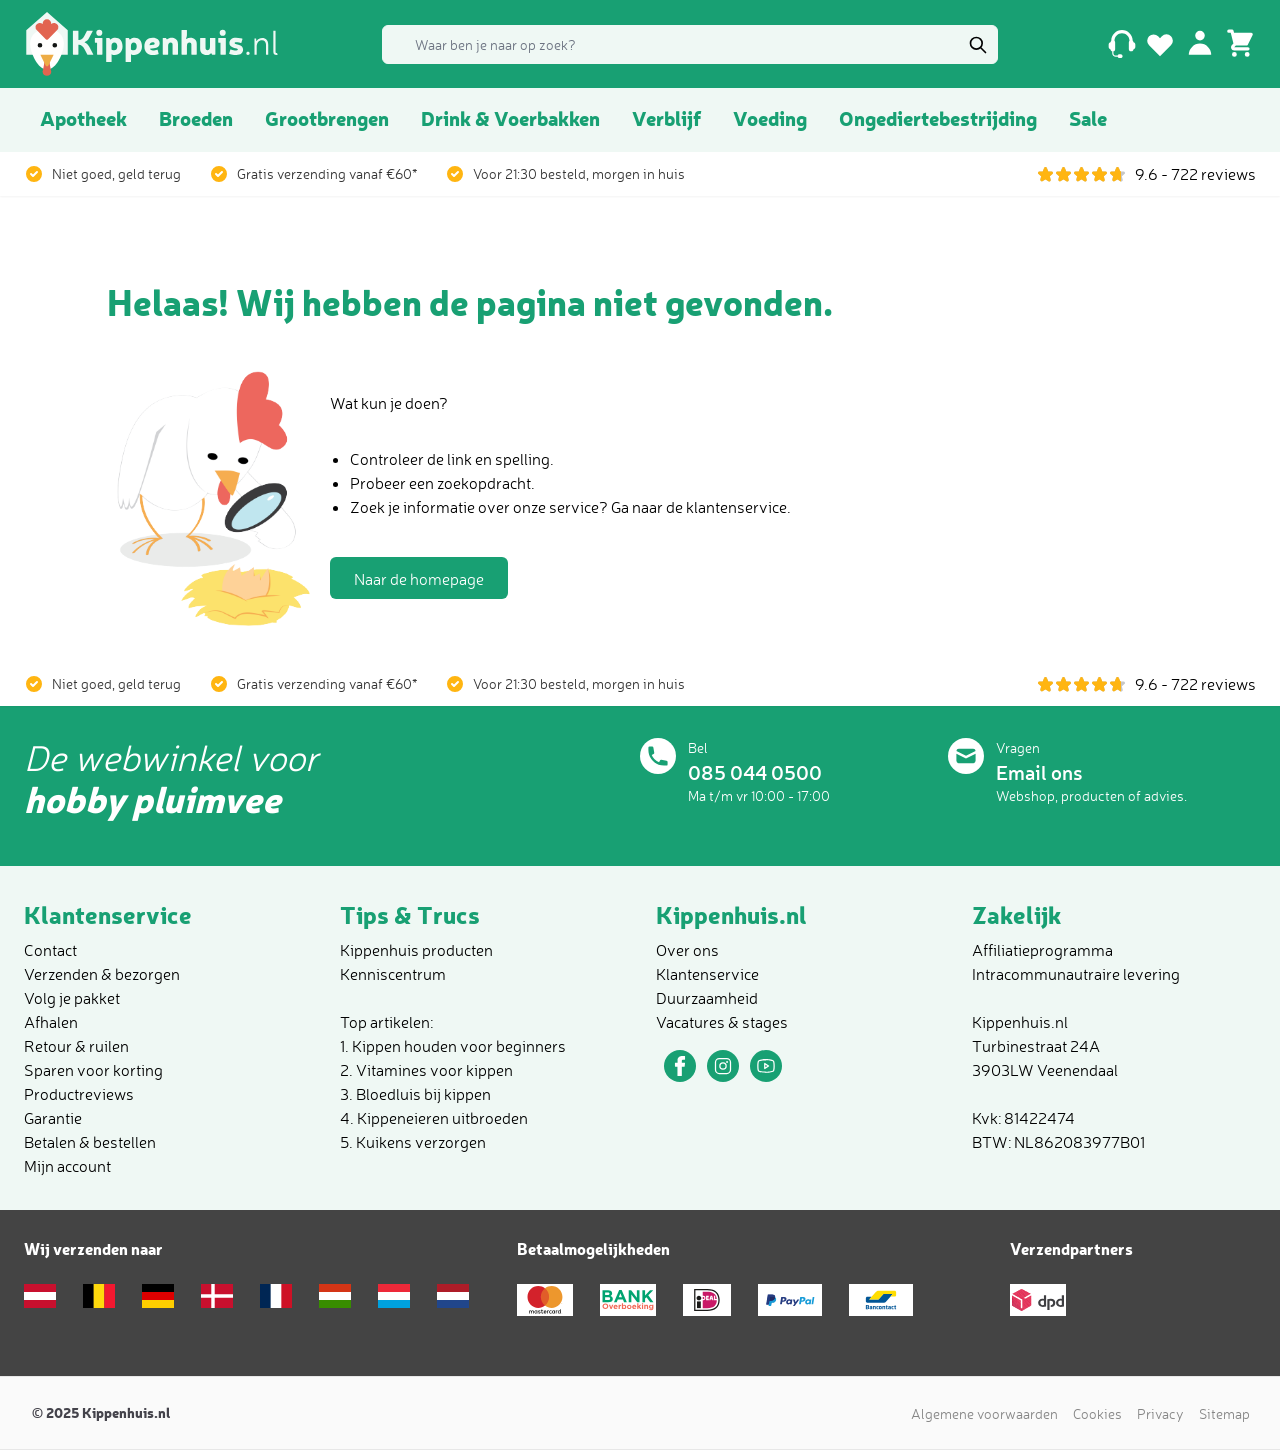  What do you see at coordinates (51, 1022) in the screenshot?
I see `Afhalen` at bounding box center [51, 1022].